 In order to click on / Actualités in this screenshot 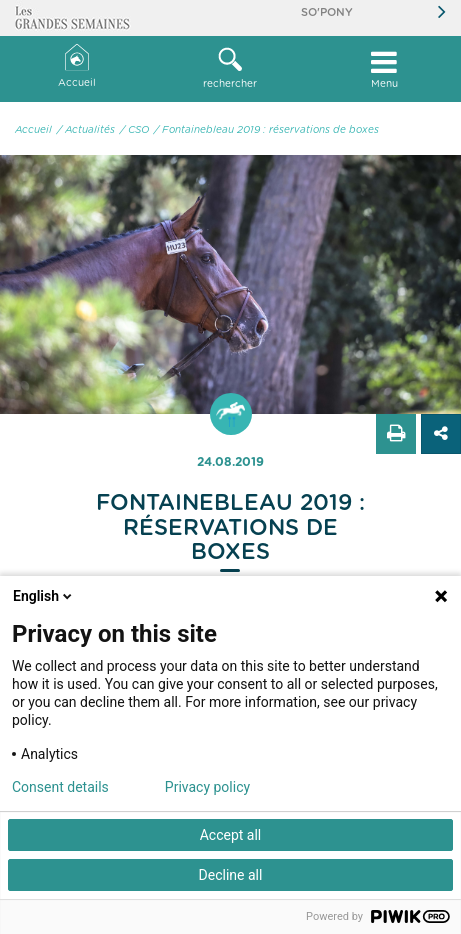, I will do `click(86, 130)`.